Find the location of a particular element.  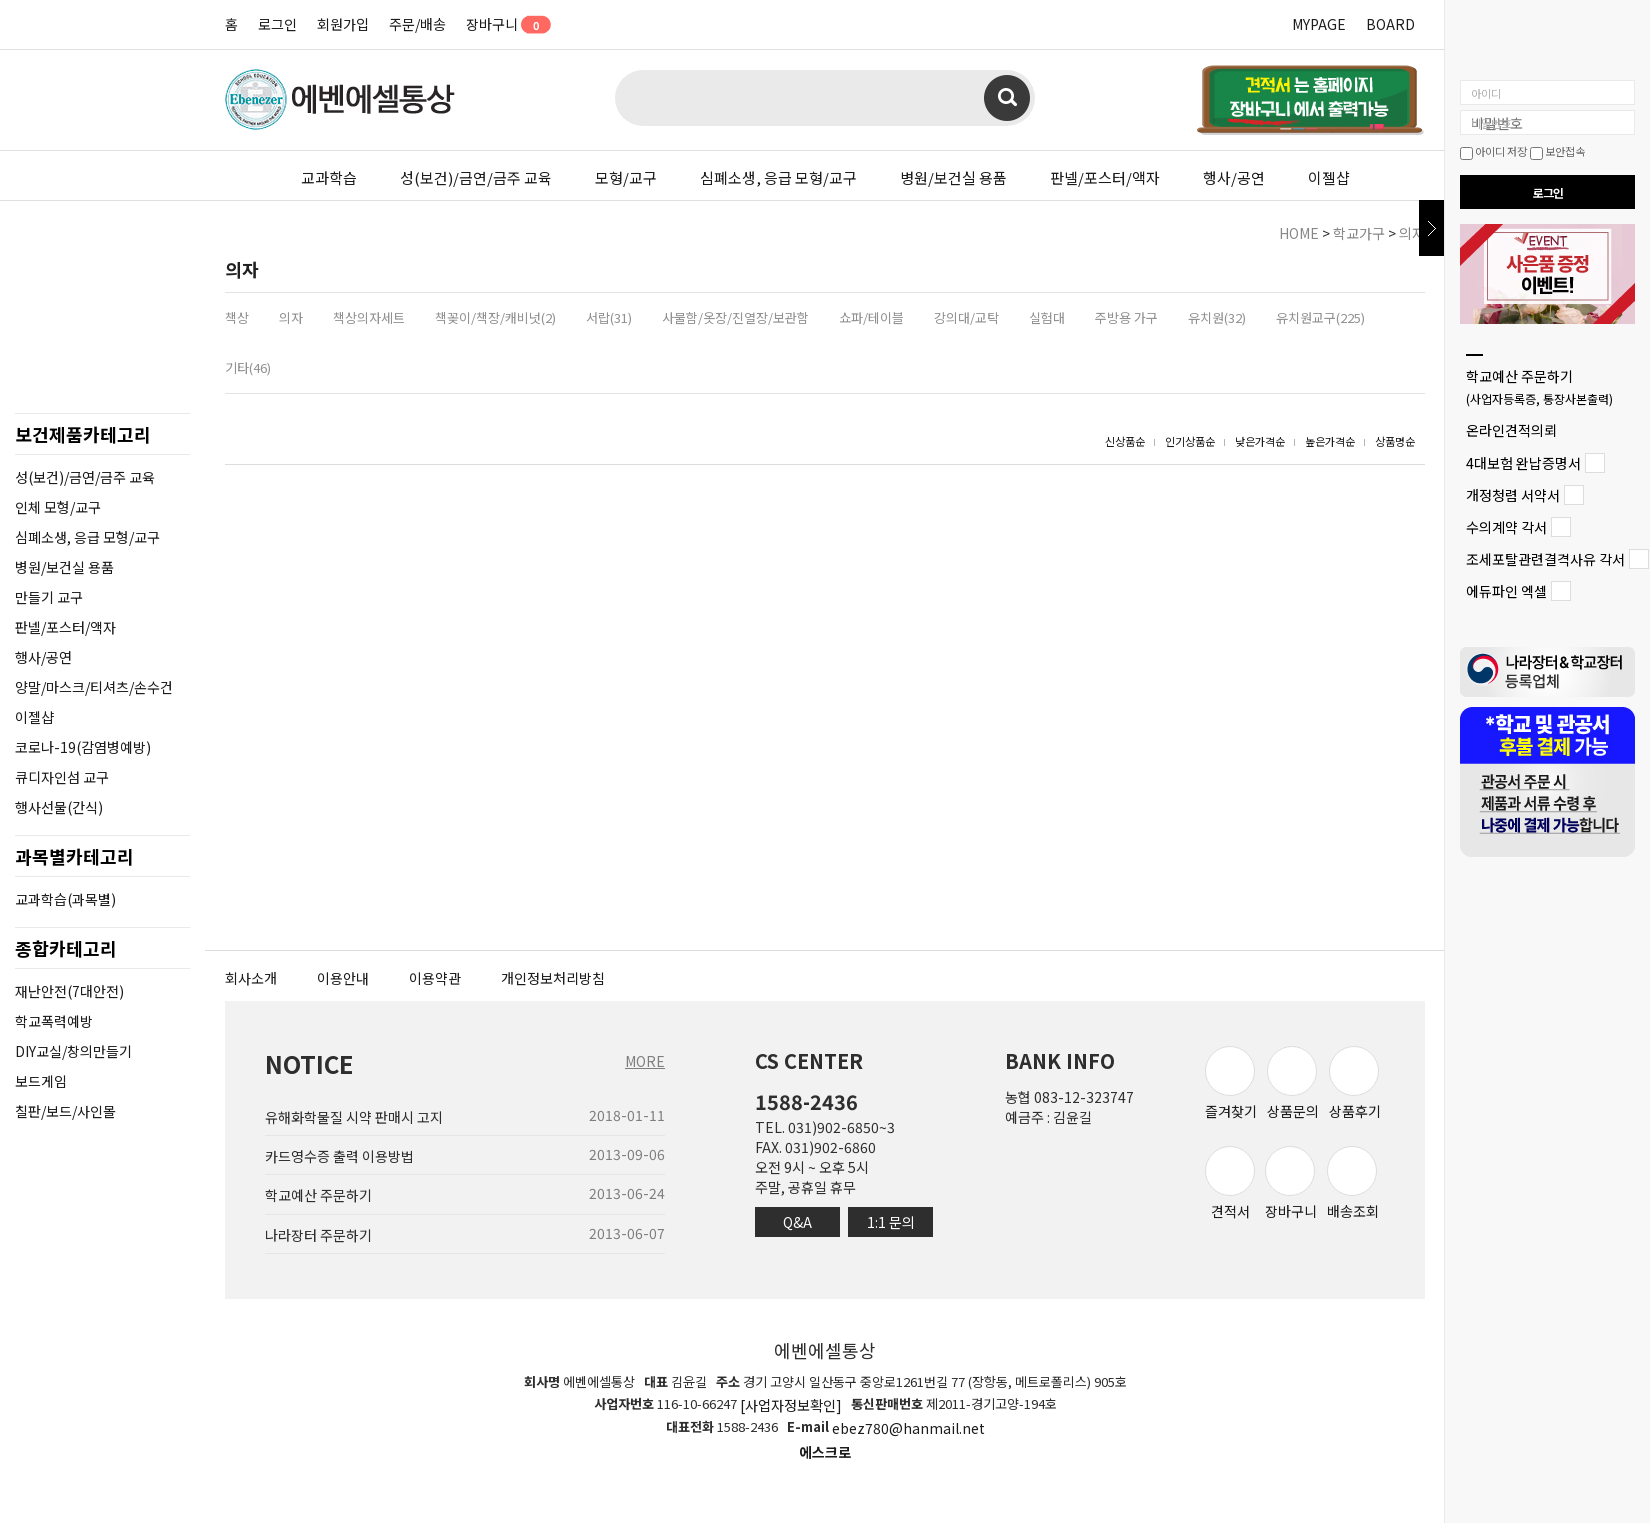

HOME is located at coordinates (1299, 233).